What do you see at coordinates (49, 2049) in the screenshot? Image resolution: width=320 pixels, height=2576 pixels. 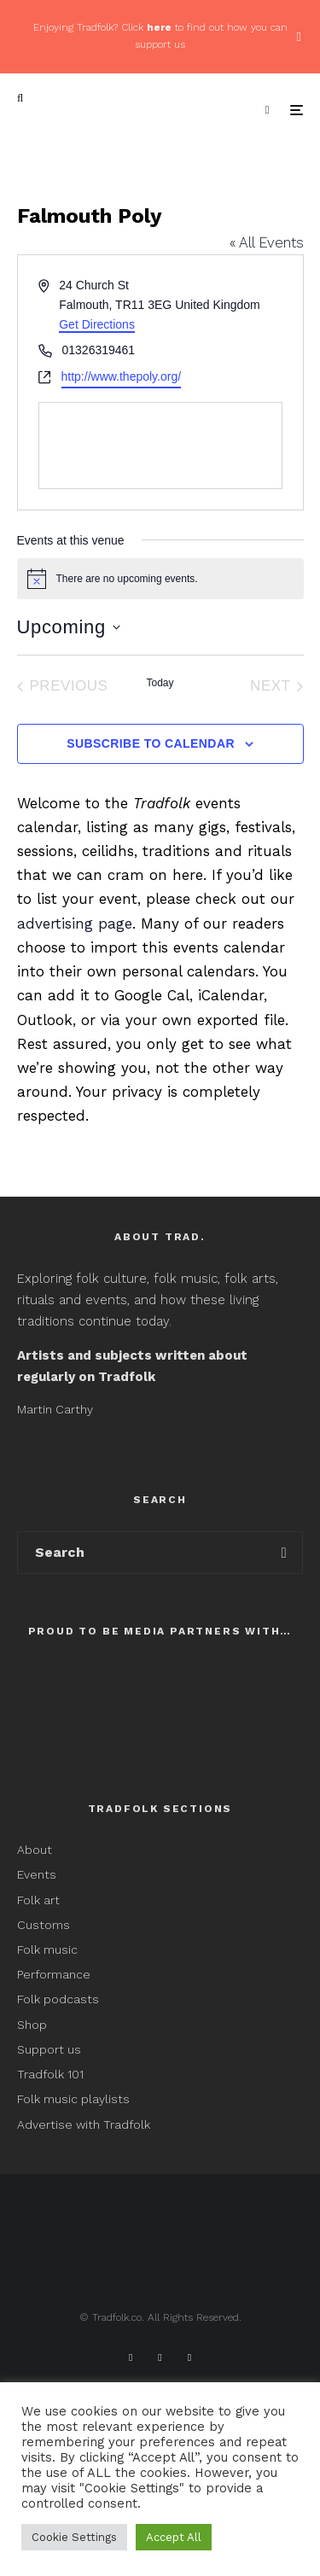 I see `Support us` at bounding box center [49, 2049].